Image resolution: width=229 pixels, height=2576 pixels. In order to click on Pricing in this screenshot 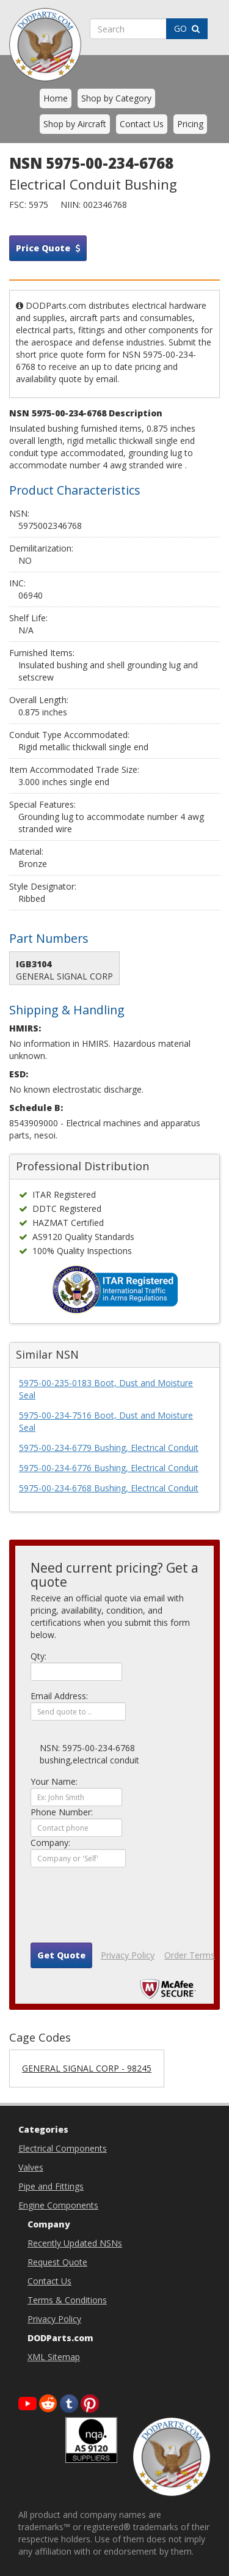, I will do `click(190, 124)`.